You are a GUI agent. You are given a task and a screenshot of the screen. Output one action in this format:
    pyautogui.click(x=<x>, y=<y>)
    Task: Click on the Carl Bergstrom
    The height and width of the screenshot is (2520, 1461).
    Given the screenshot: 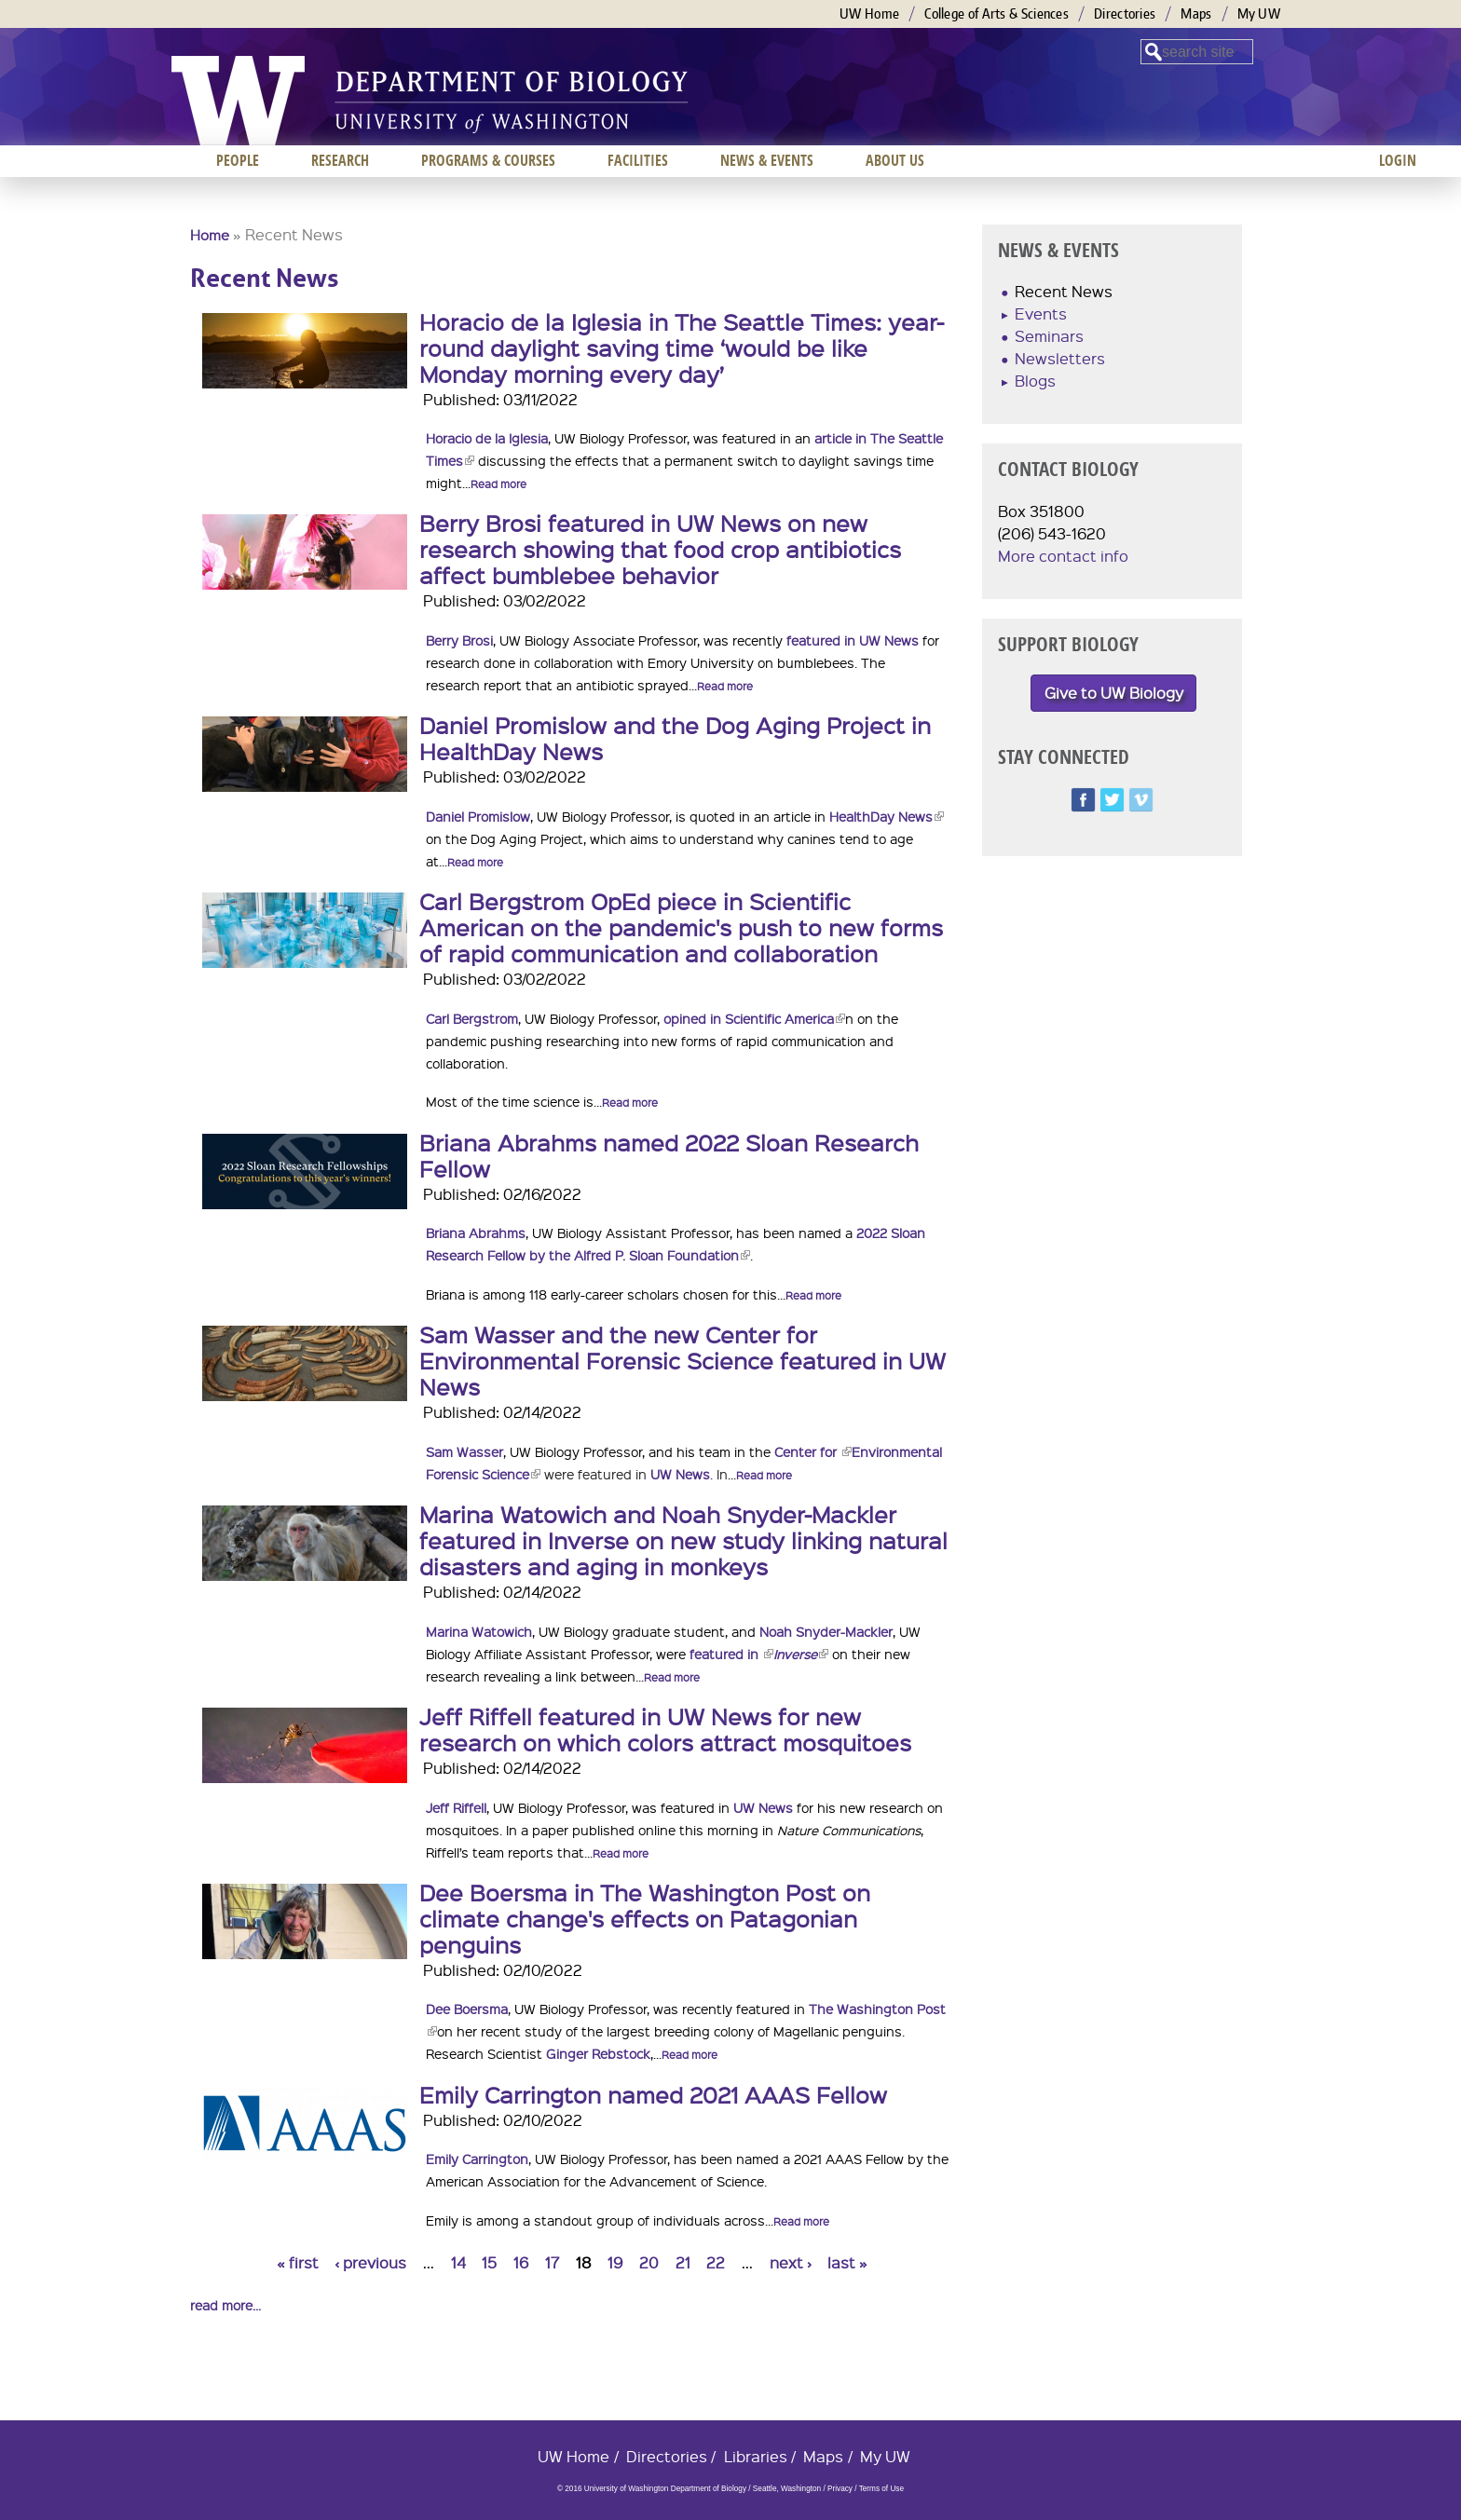 What is the action you would take?
    pyautogui.click(x=472, y=1018)
    